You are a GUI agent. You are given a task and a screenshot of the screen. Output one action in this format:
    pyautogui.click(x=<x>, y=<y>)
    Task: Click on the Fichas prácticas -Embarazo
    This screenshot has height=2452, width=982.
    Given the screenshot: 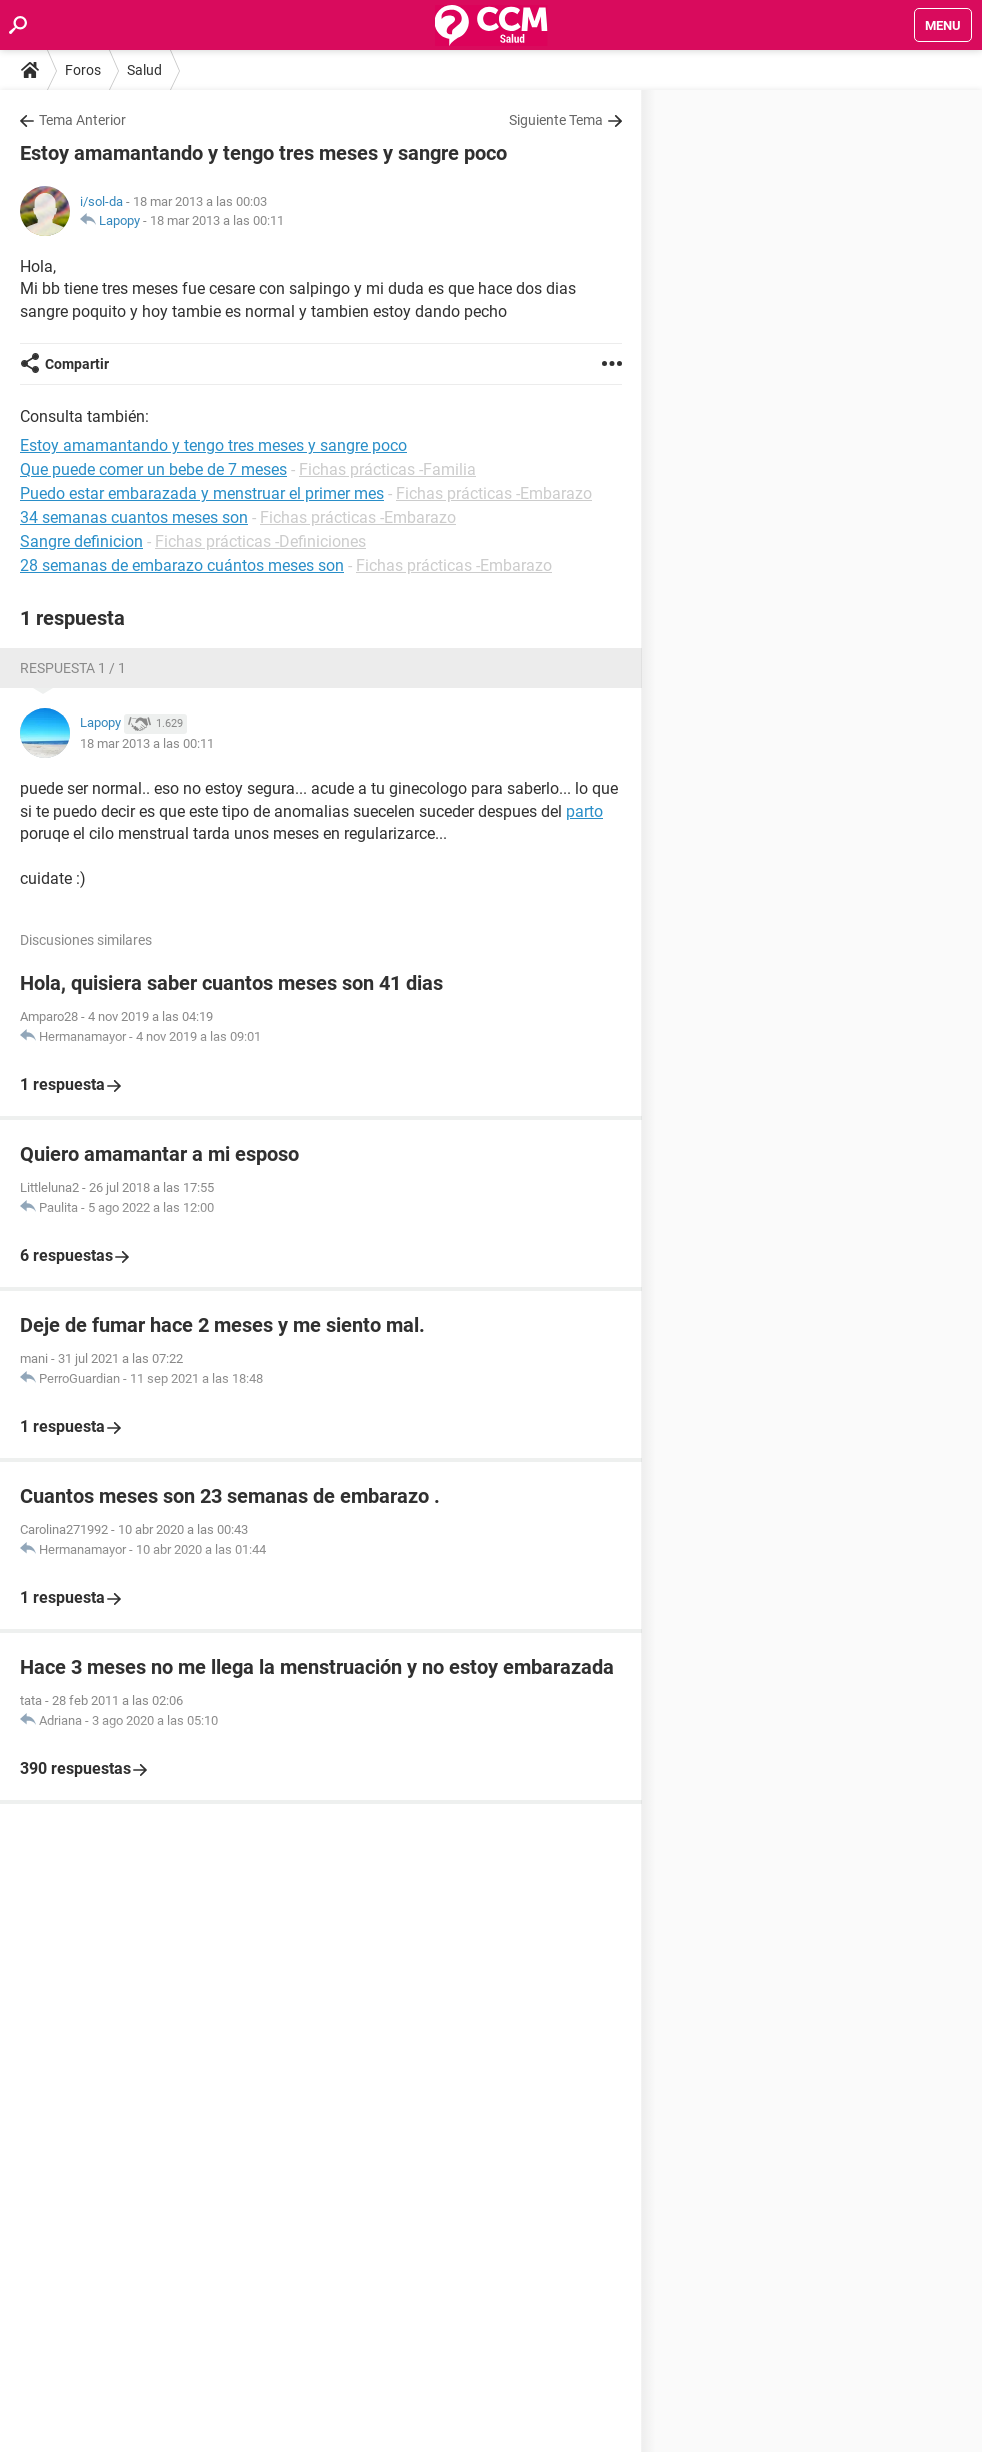 What is the action you would take?
    pyautogui.click(x=494, y=493)
    